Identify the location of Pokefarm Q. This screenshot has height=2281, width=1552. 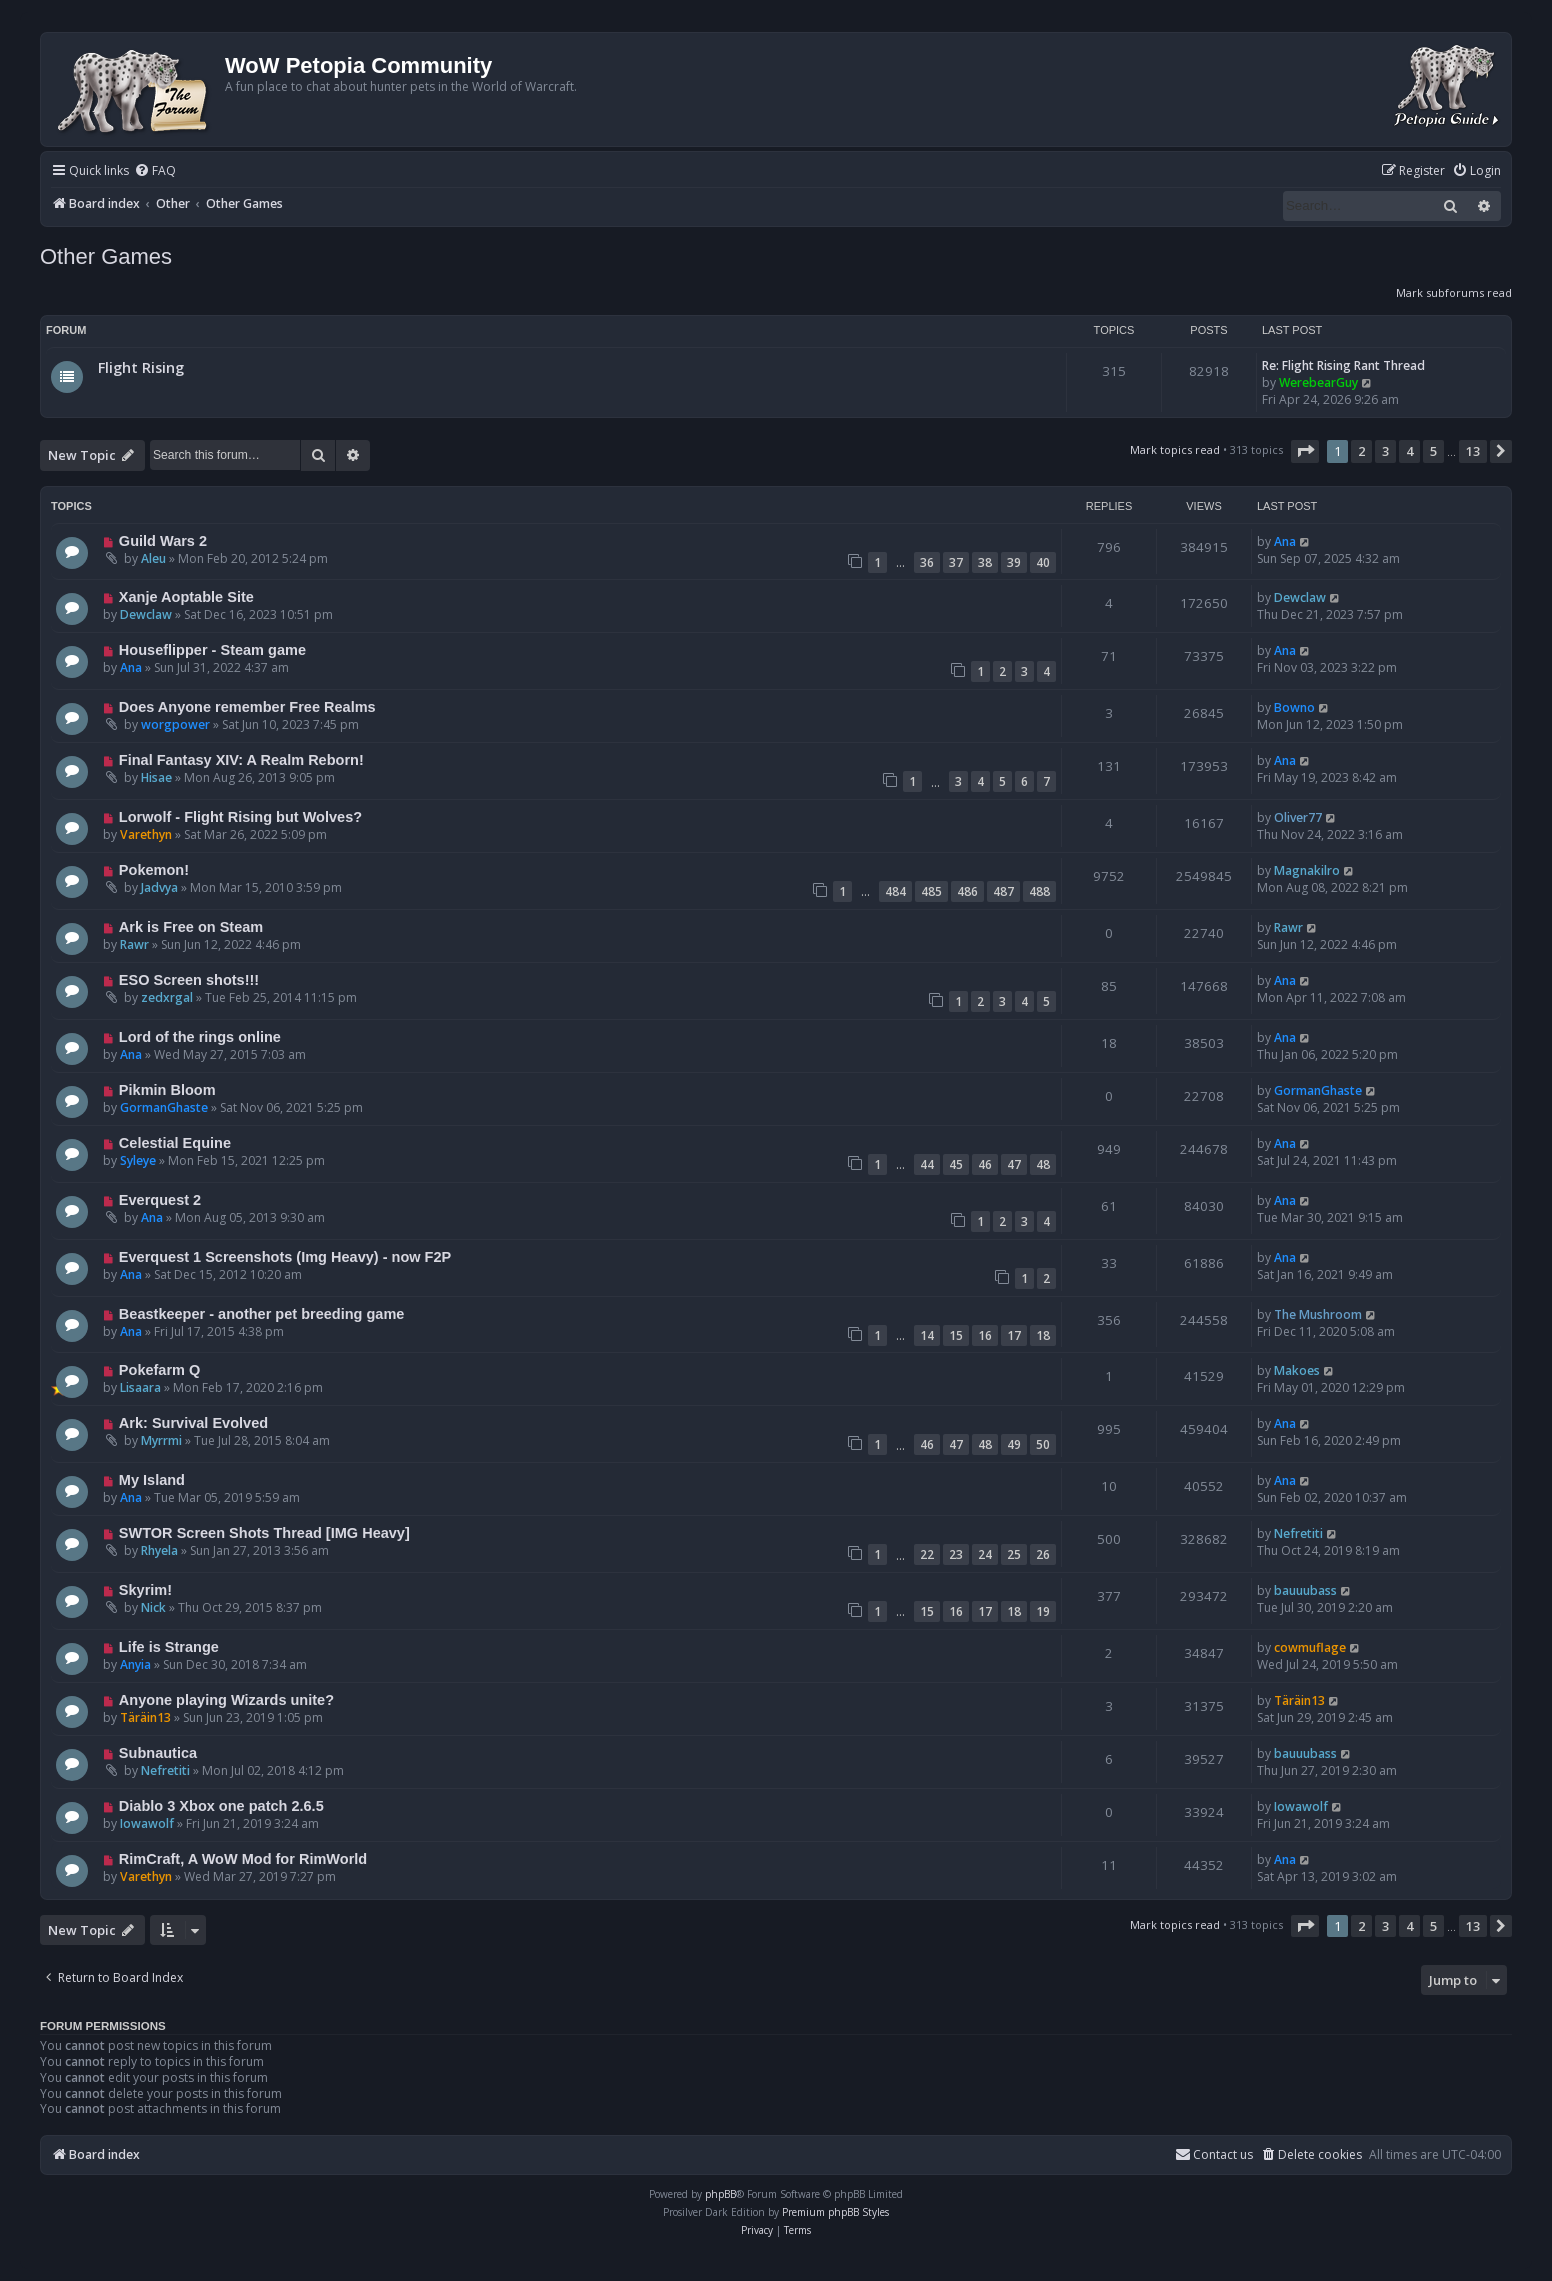
(159, 1370).